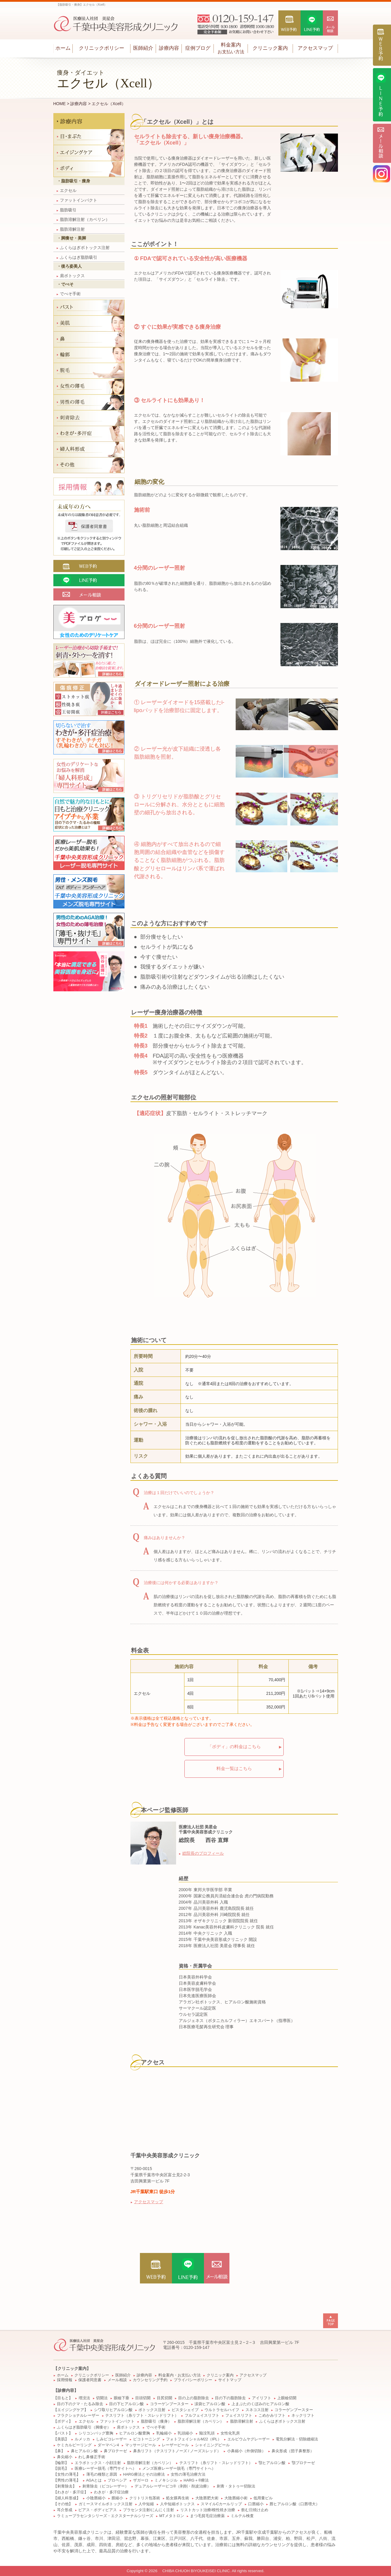 Image resolution: width=391 pixels, height=2576 pixels. What do you see at coordinates (222, 2410) in the screenshot?
I see `ウルトラセルハイフ` at bounding box center [222, 2410].